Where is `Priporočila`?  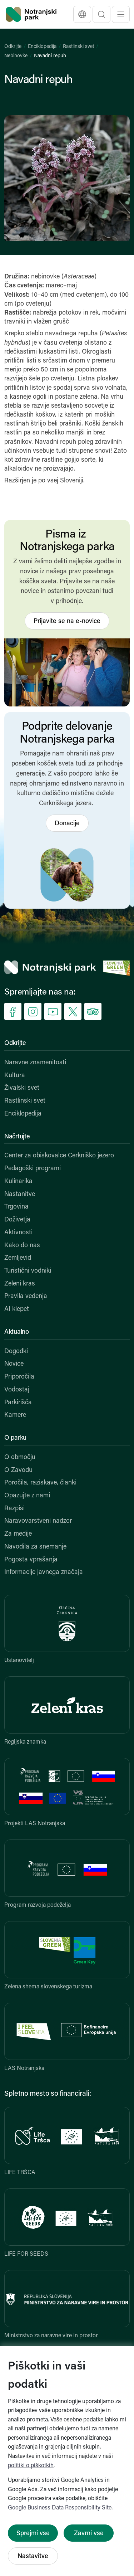
Priporočila is located at coordinates (19, 1377).